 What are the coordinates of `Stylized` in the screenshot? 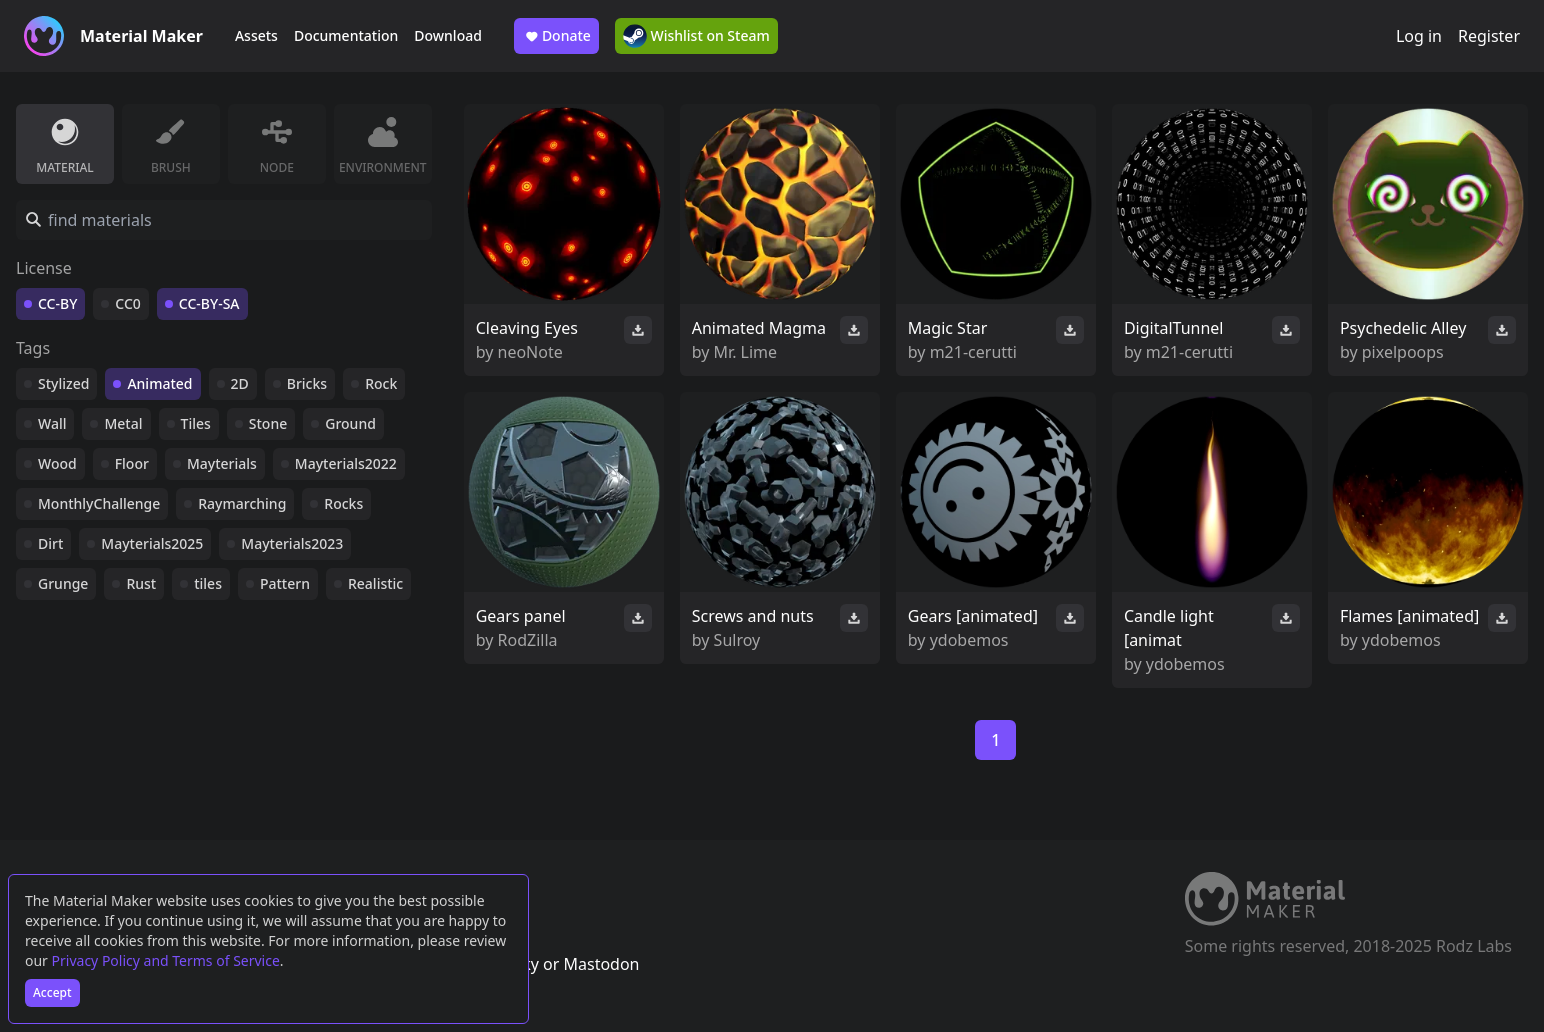 It's located at (63, 383).